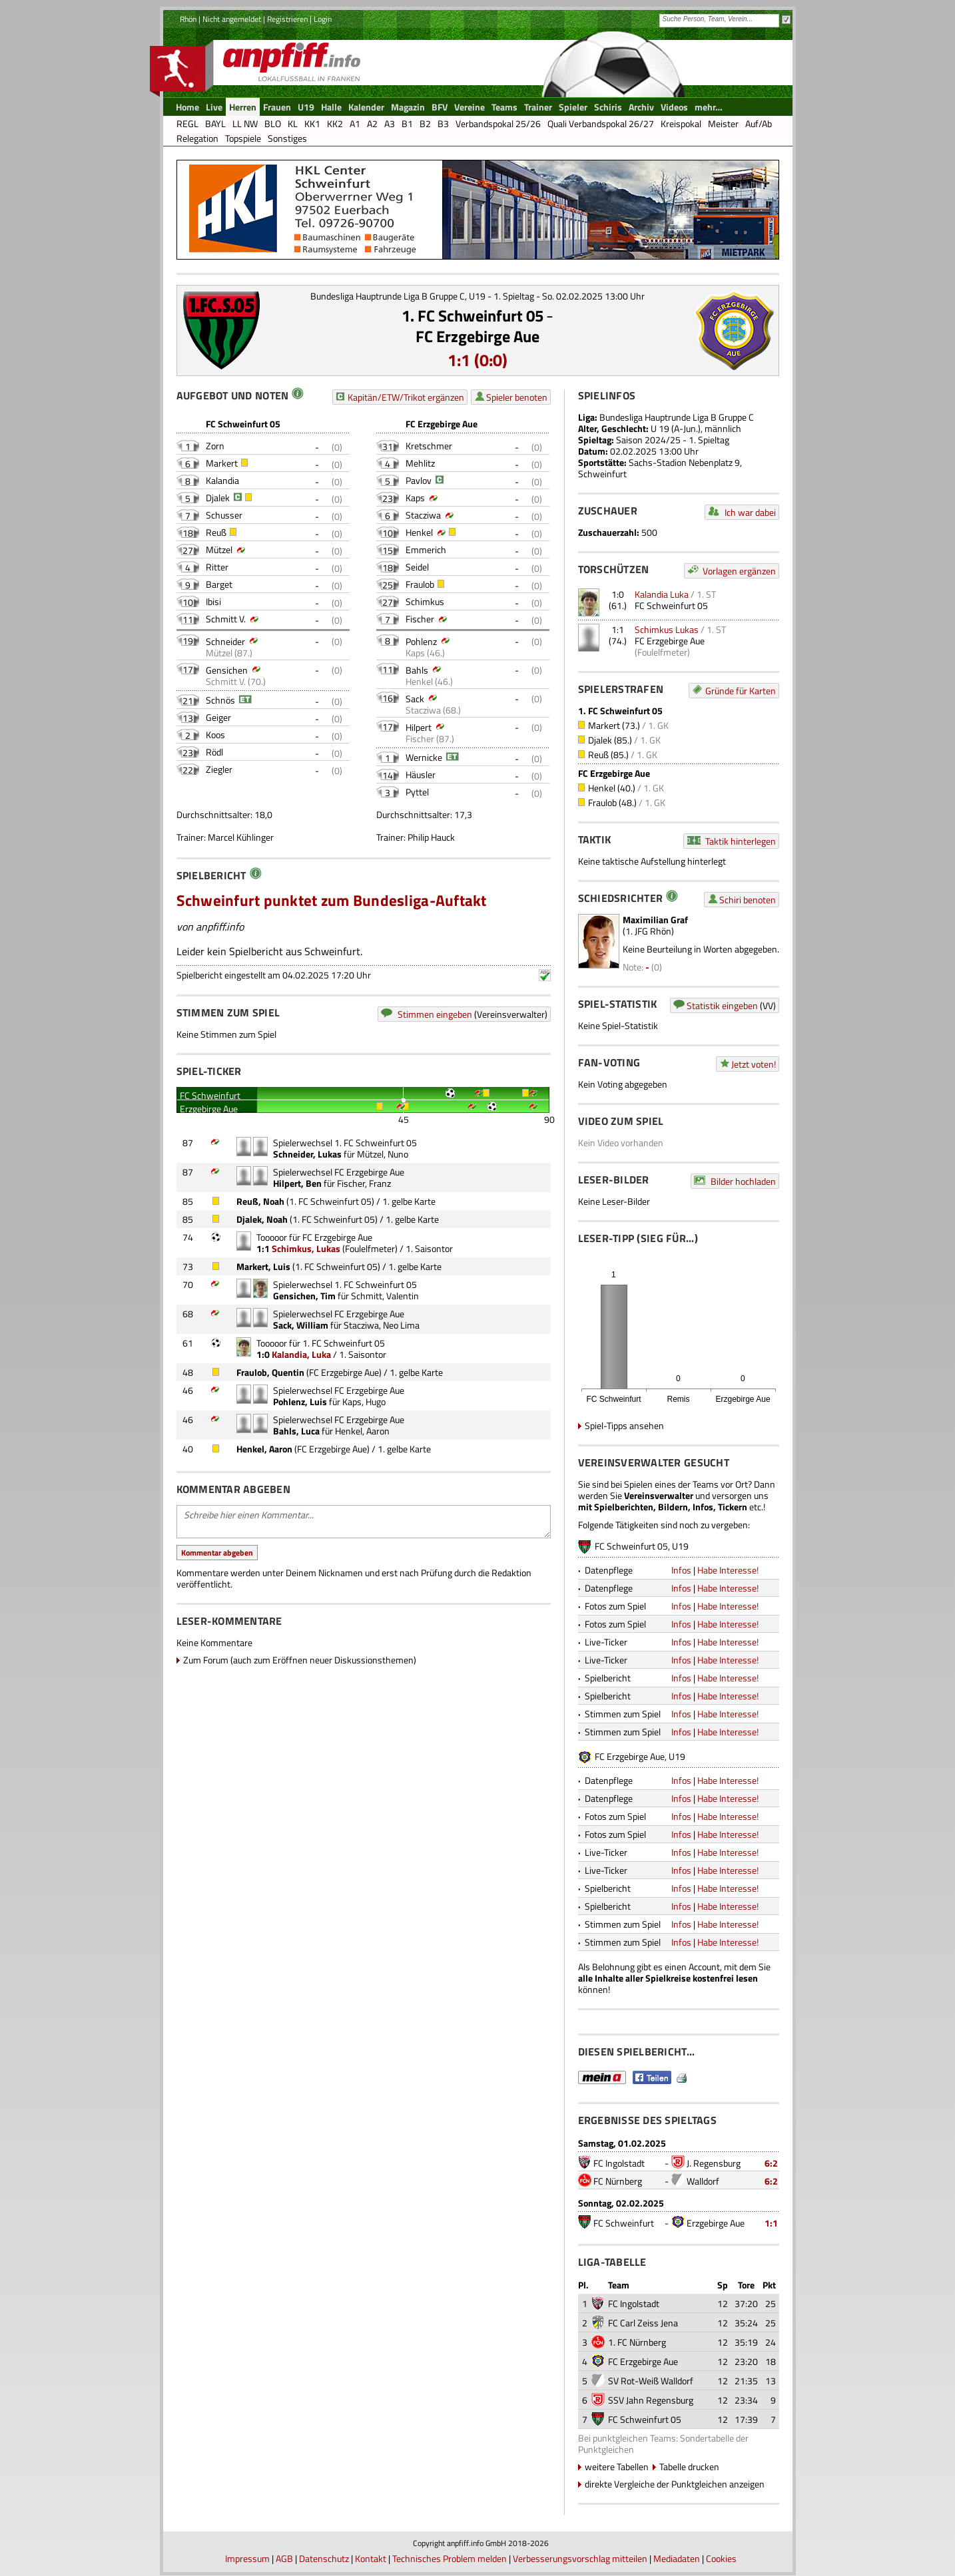  What do you see at coordinates (435, 1014) in the screenshot?
I see `Stimmen eingeben` at bounding box center [435, 1014].